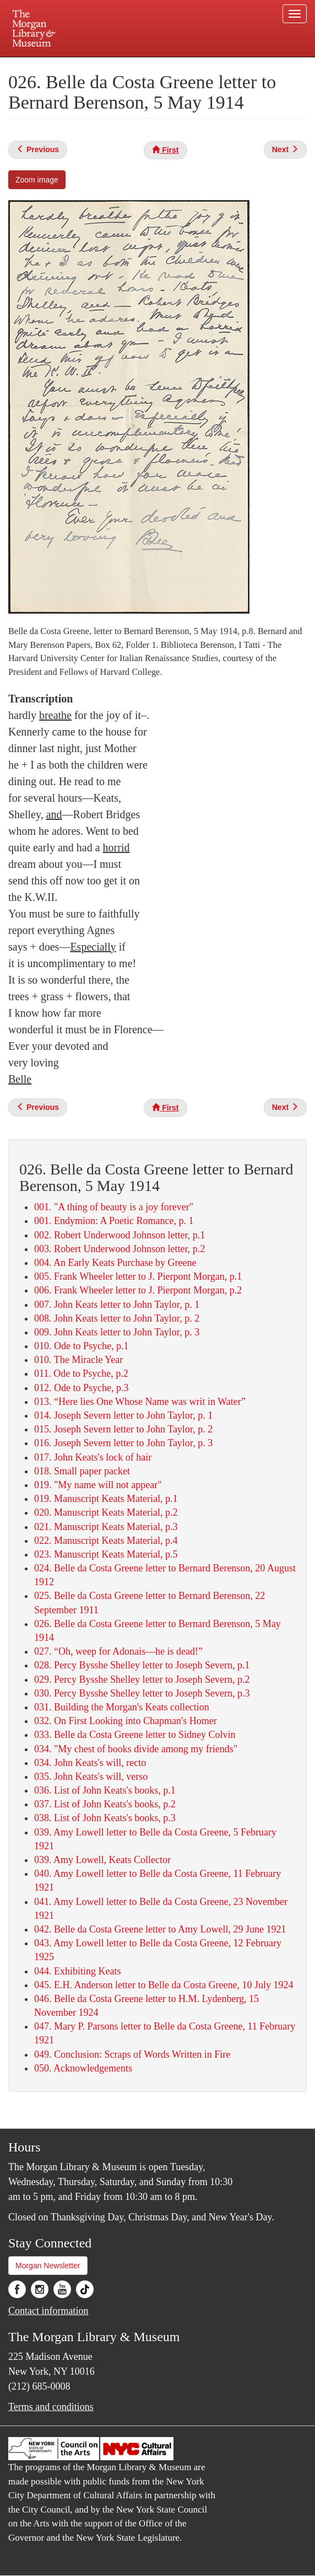 This screenshot has width=315, height=2576. Describe the element at coordinates (116, 1318) in the screenshot. I see `008. John Keats letter to John Taylor, p. 2` at that location.